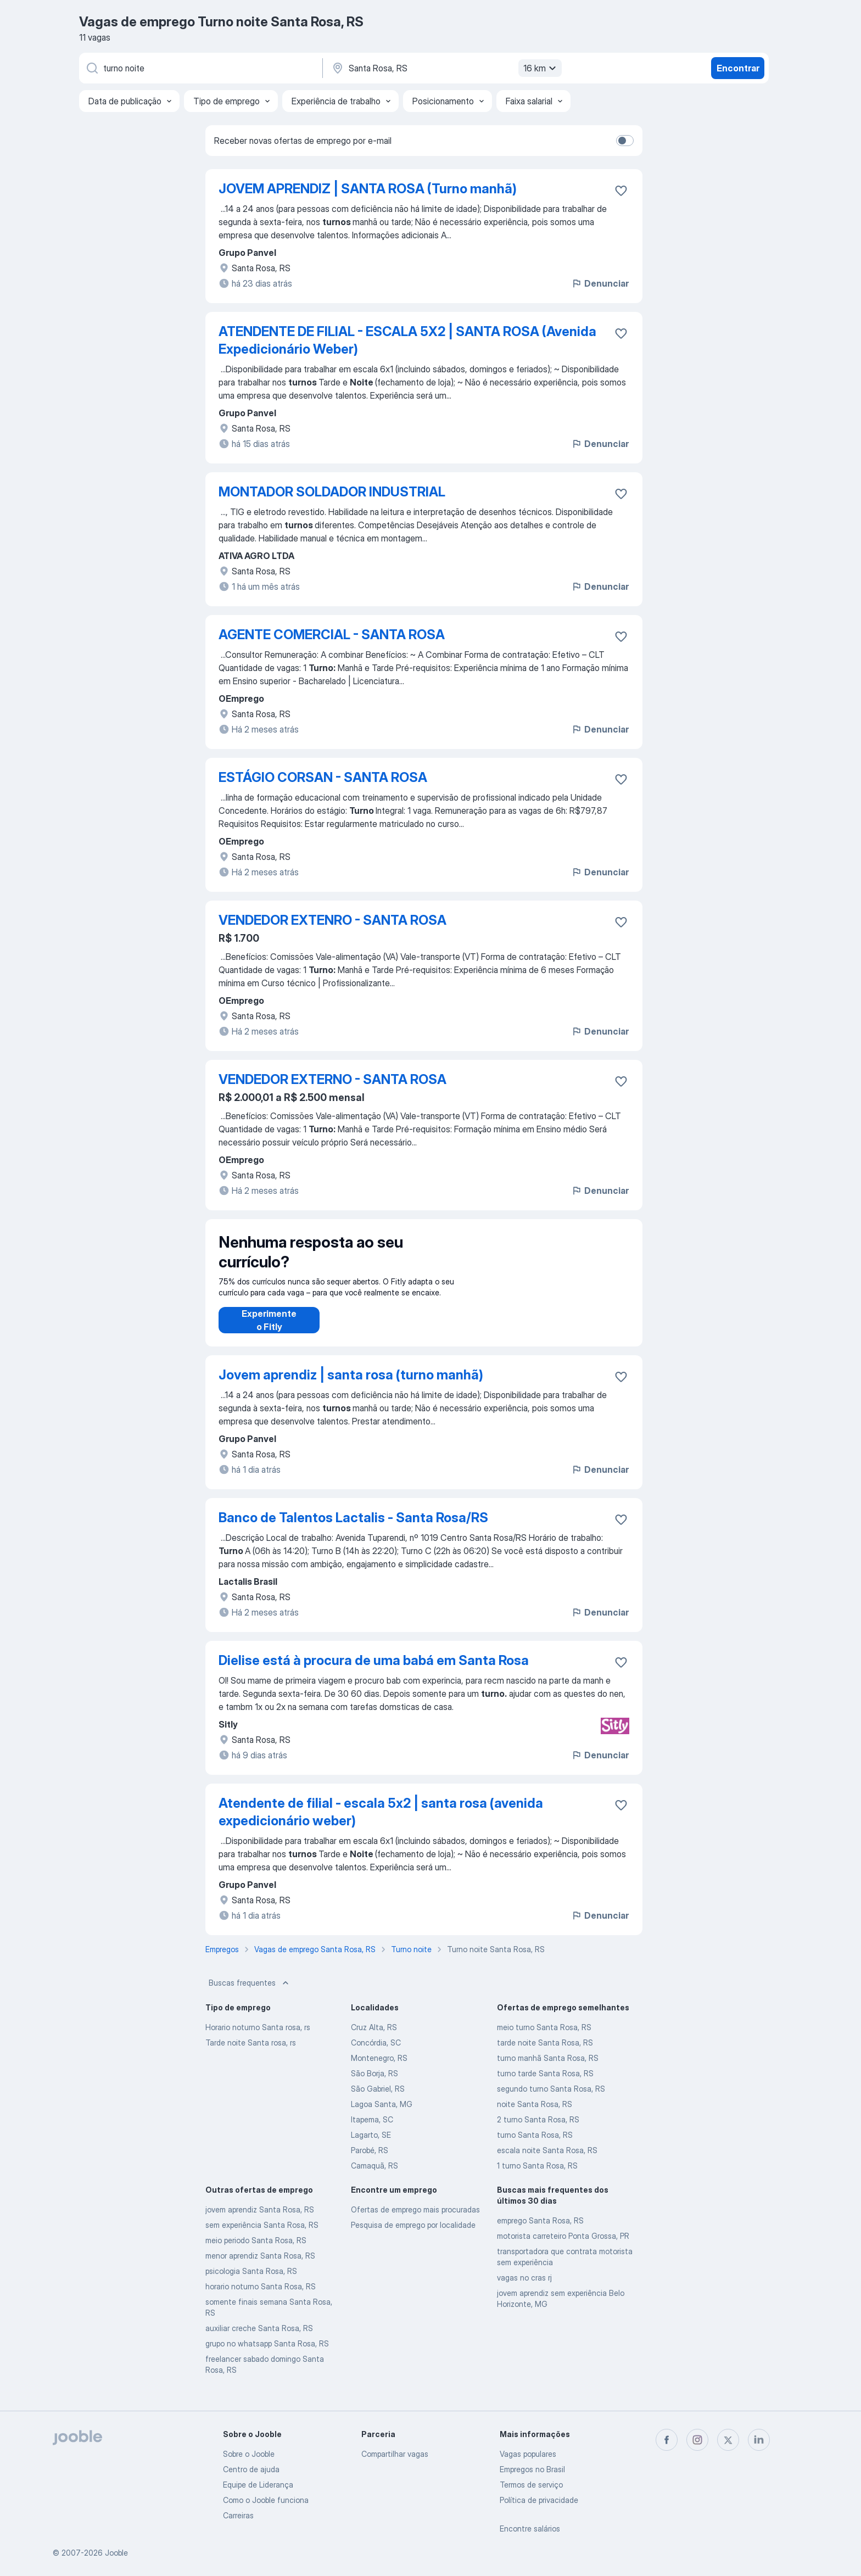 Image resolution: width=861 pixels, height=2576 pixels. I want to click on Carreiras, so click(238, 2515).